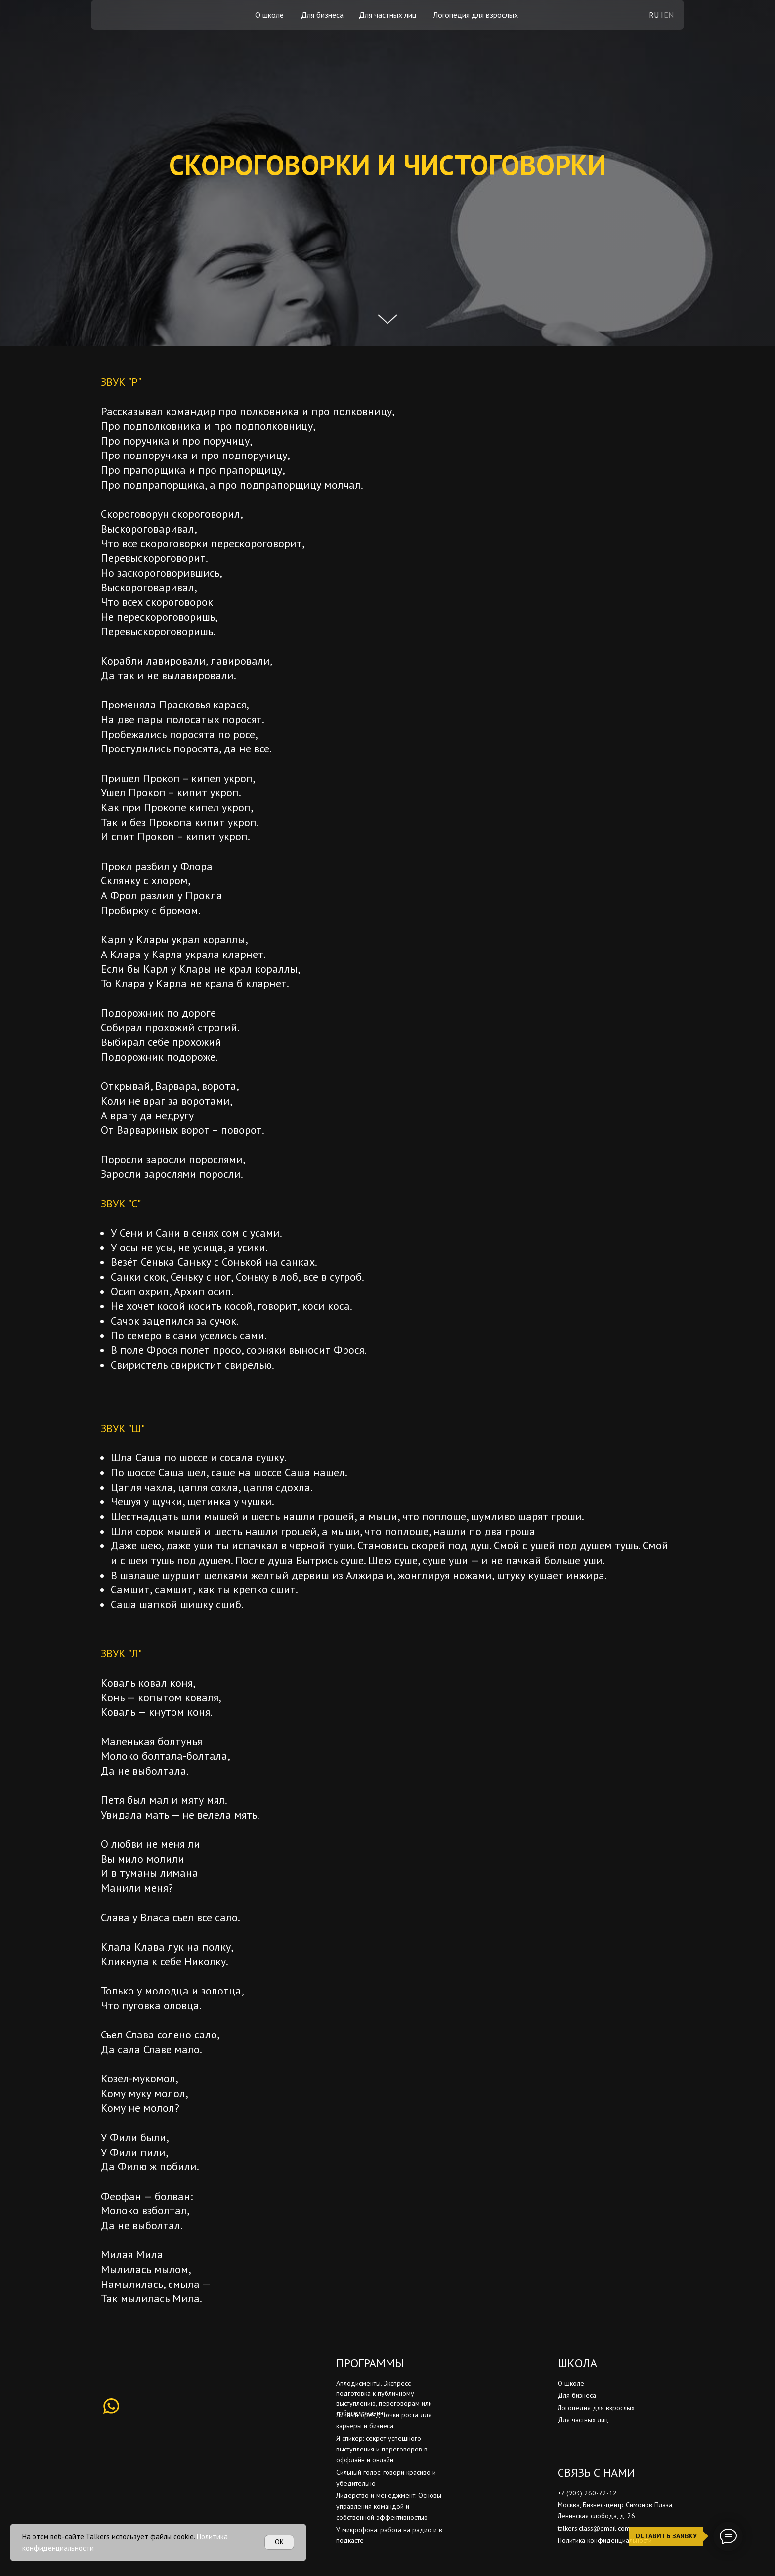 The height and width of the screenshot is (2576, 775). I want to click on Логопедия для взрослых, so click(475, 15).